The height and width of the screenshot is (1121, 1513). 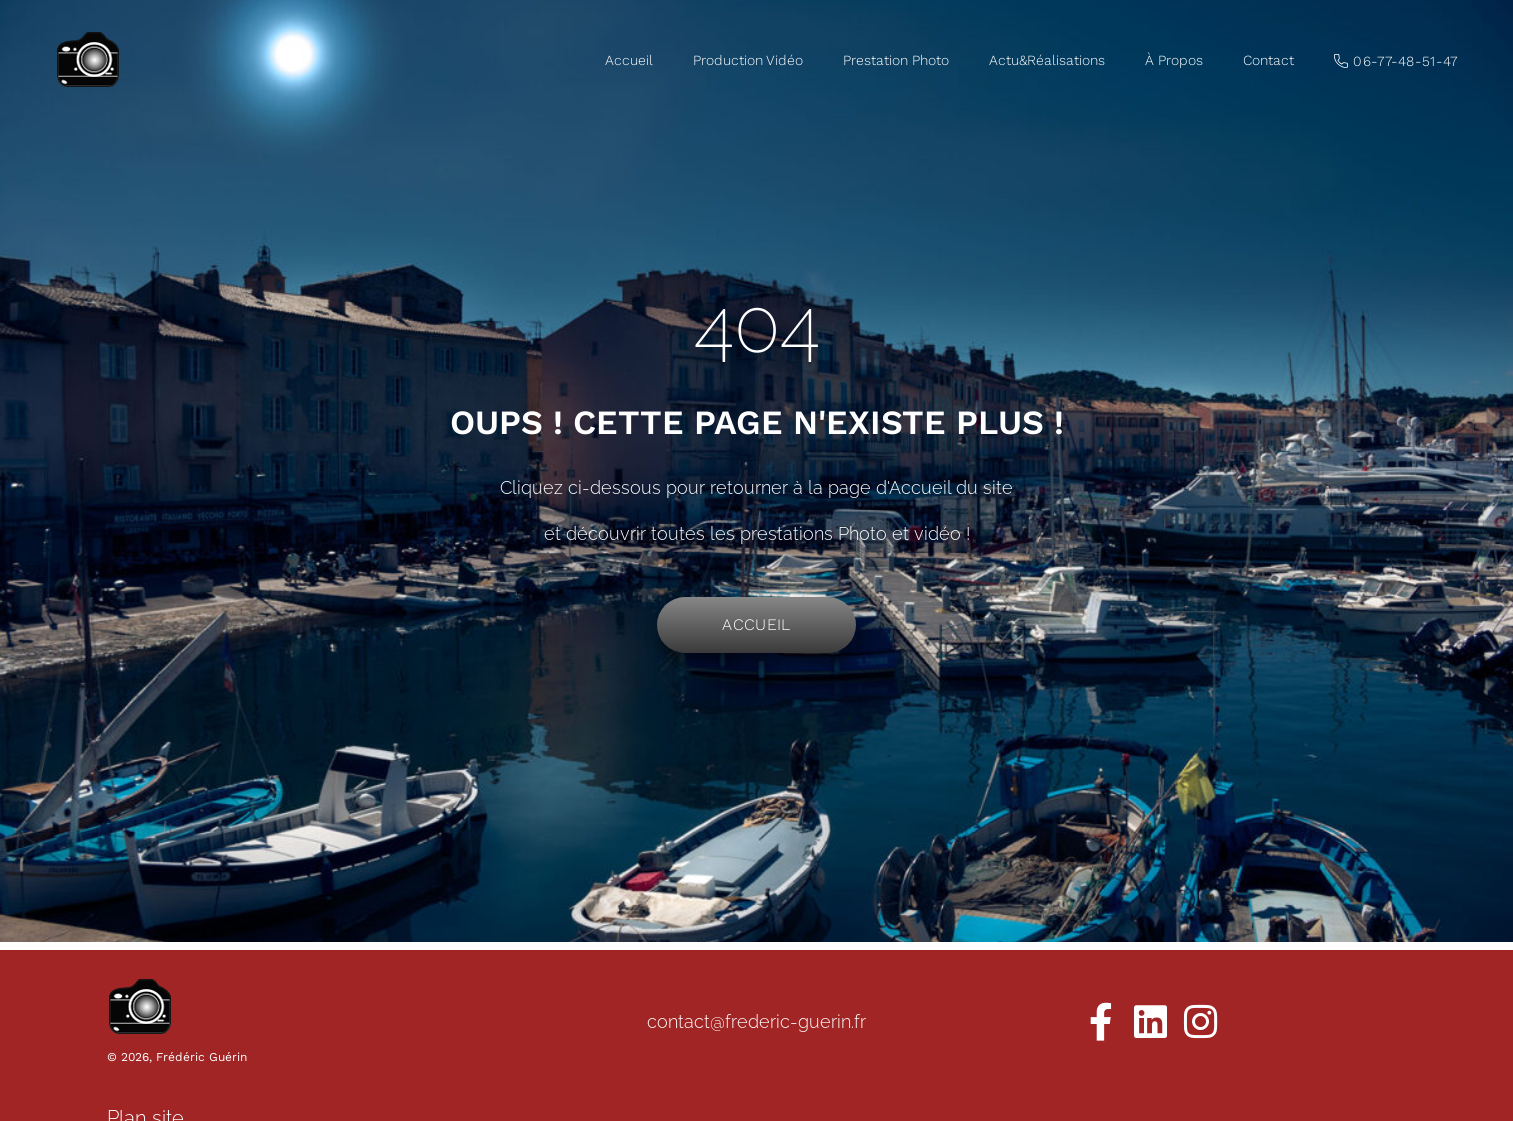 I want to click on Contact, so click(x=1268, y=60).